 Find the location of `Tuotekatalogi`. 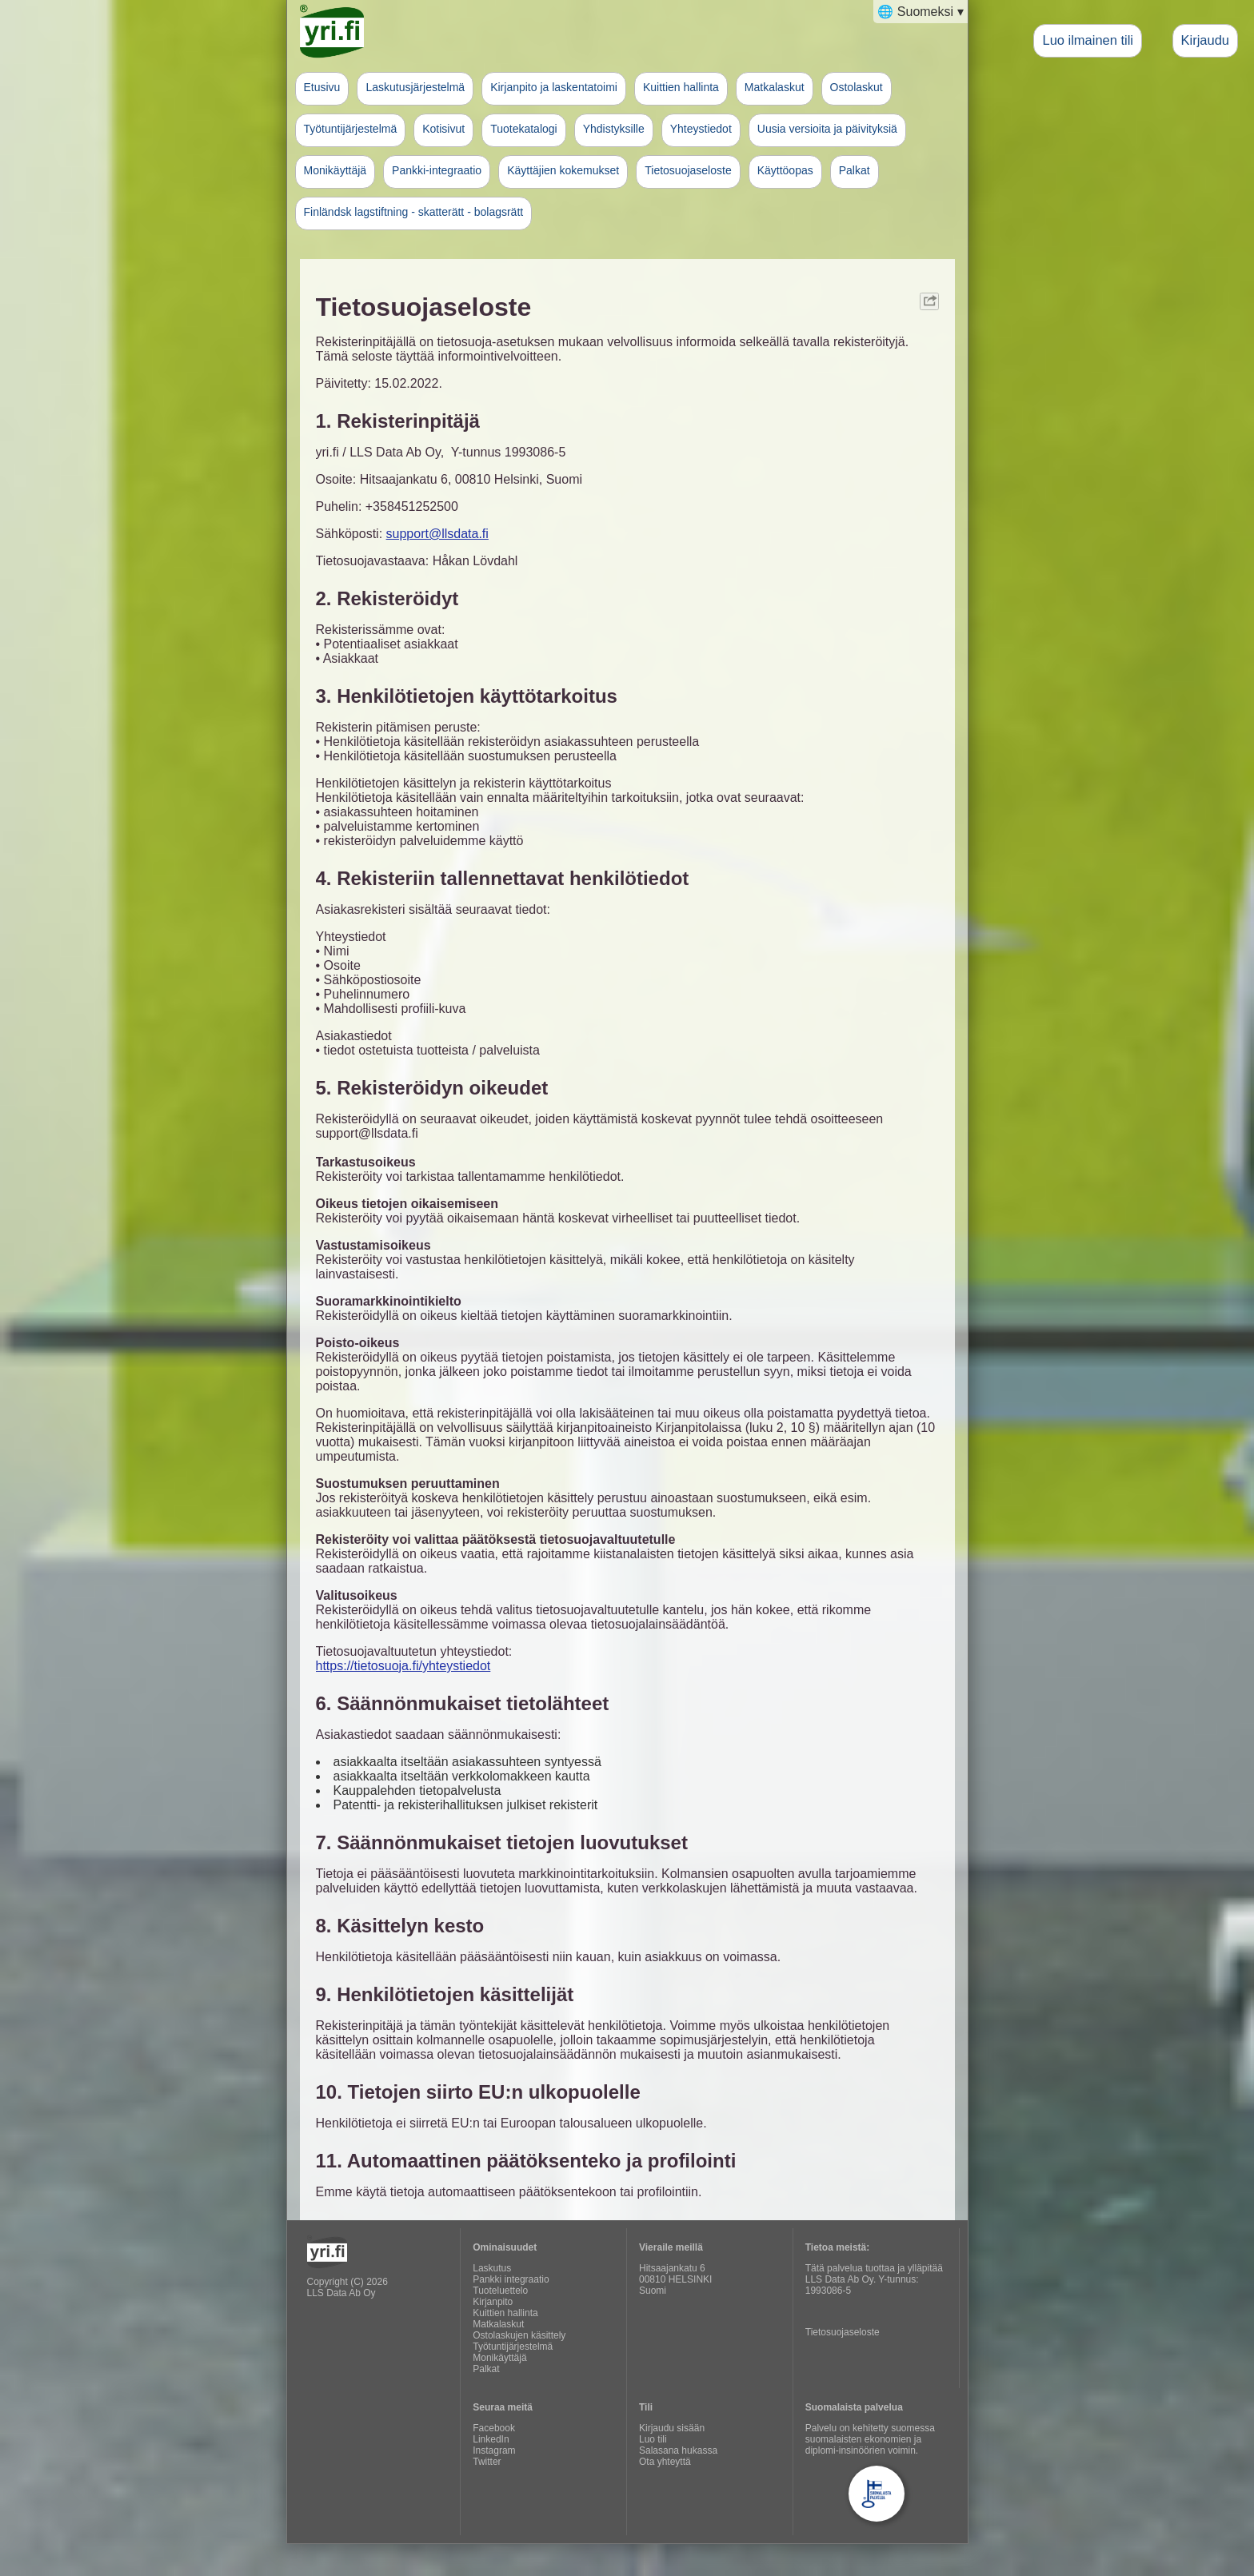

Tuotekatalogi is located at coordinates (523, 128).